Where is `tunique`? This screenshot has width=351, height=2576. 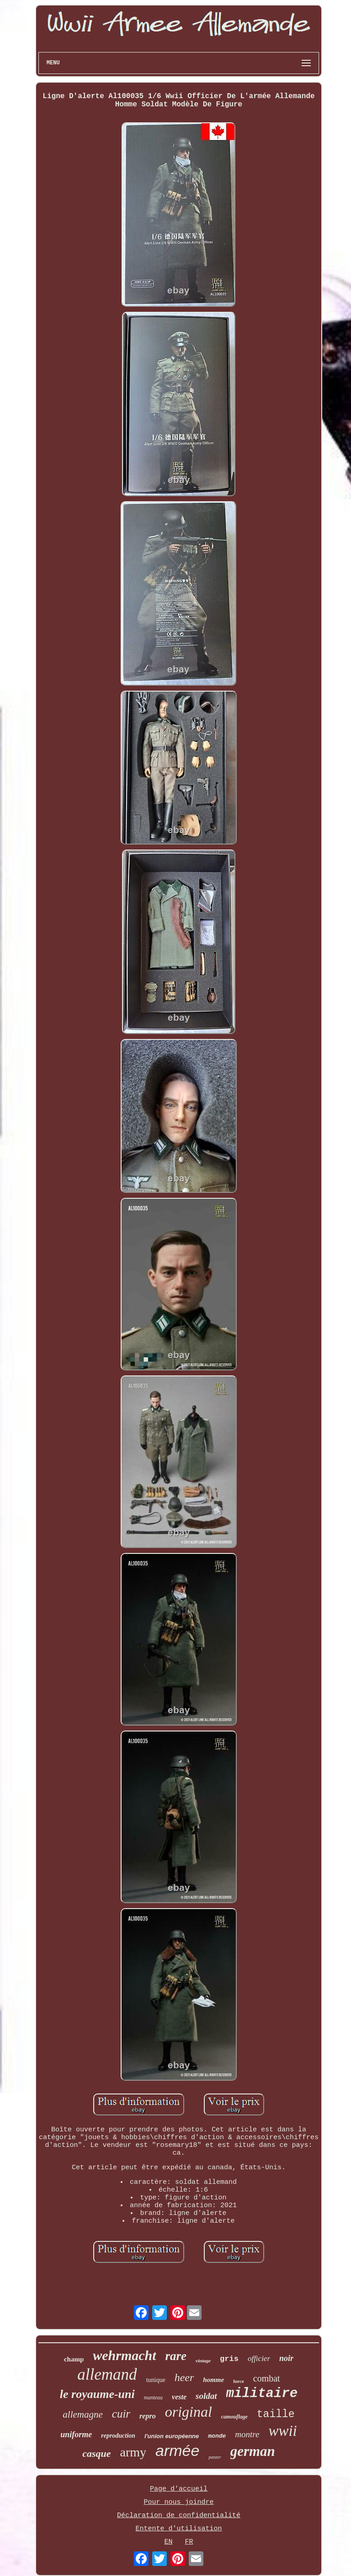
tunique is located at coordinates (155, 2380).